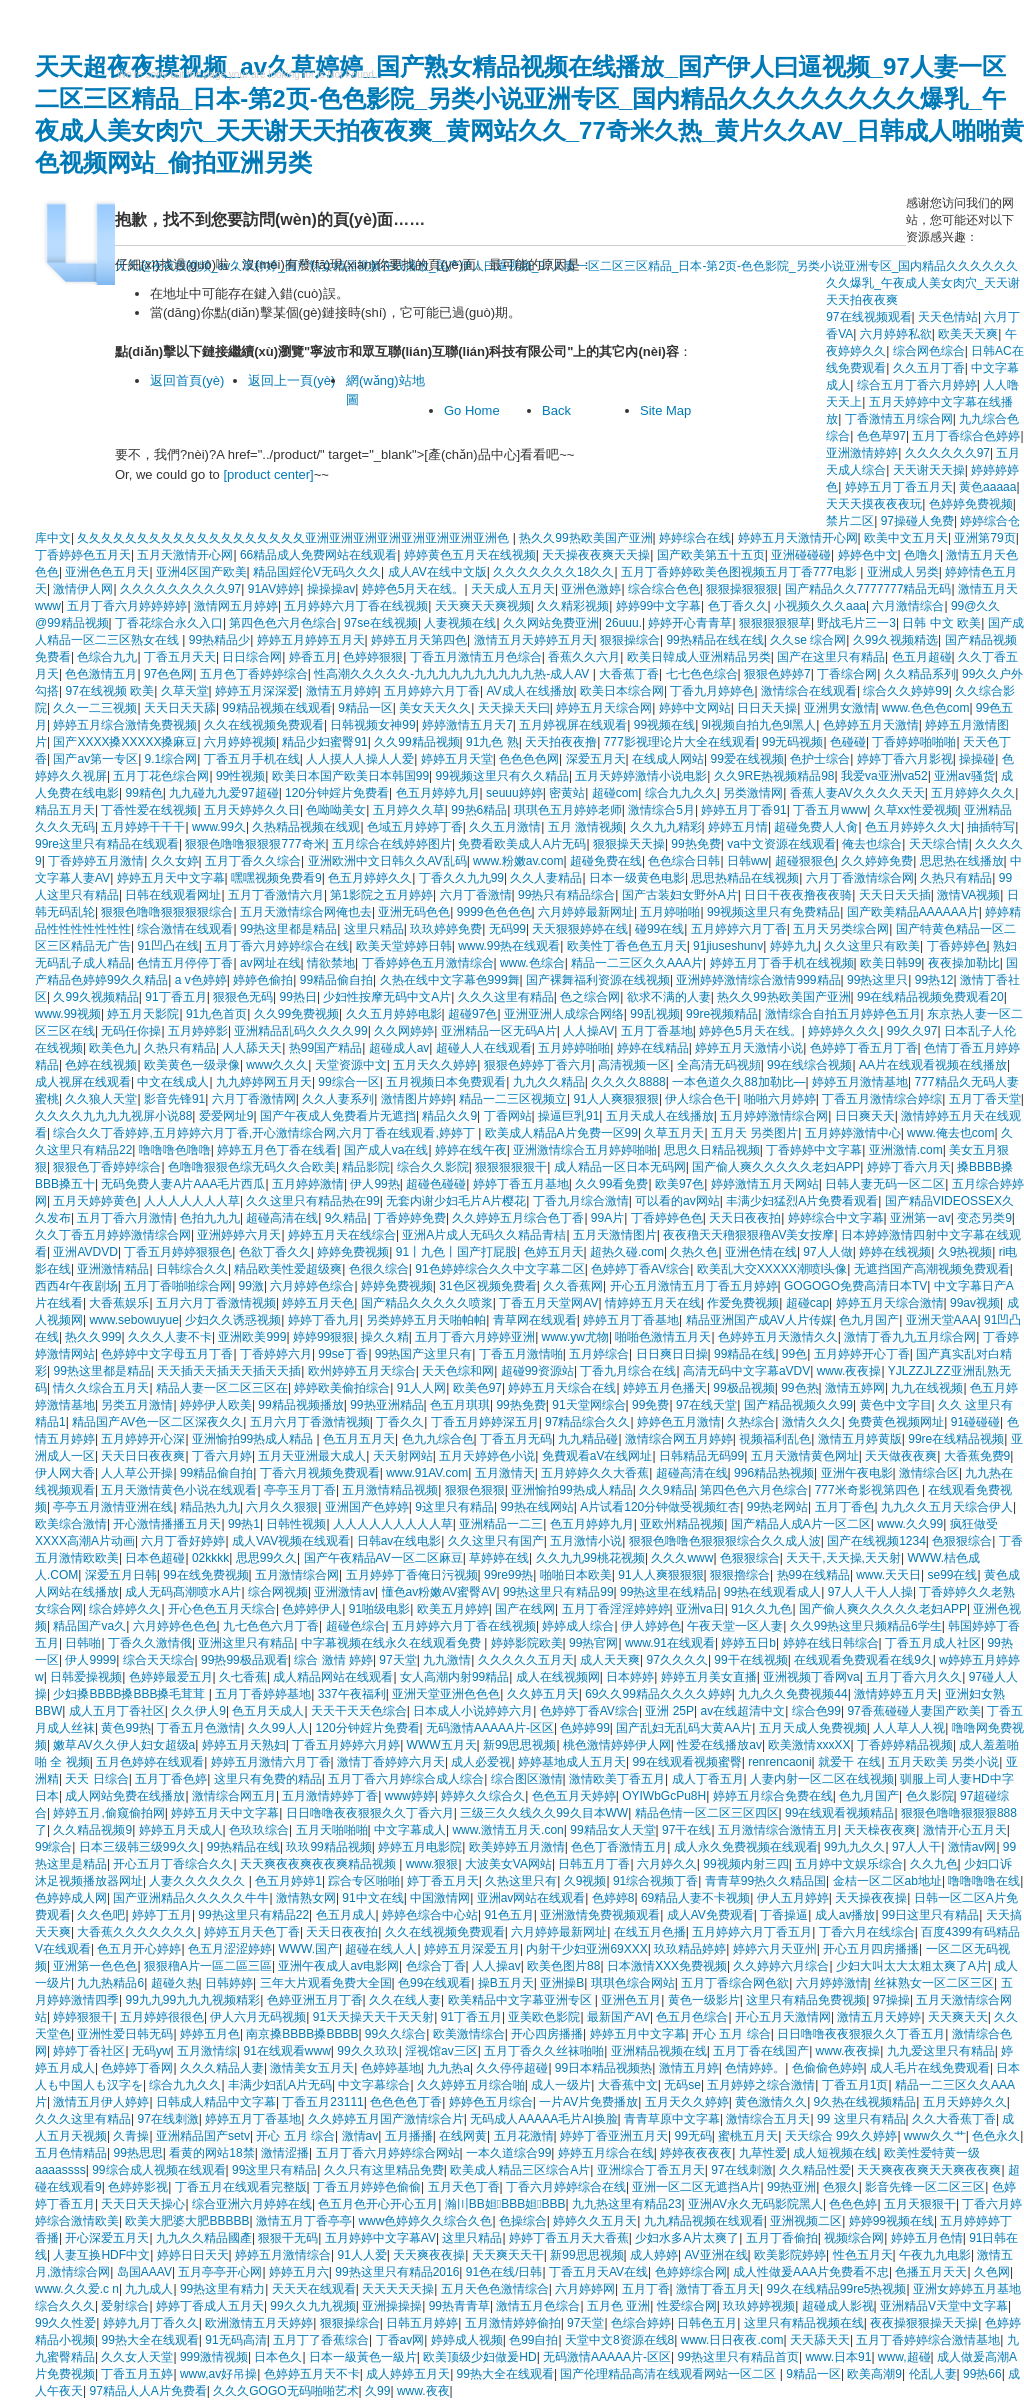  Describe the element at coordinates (838, 2306) in the screenshot. I see `超碰成人影视` at that location.